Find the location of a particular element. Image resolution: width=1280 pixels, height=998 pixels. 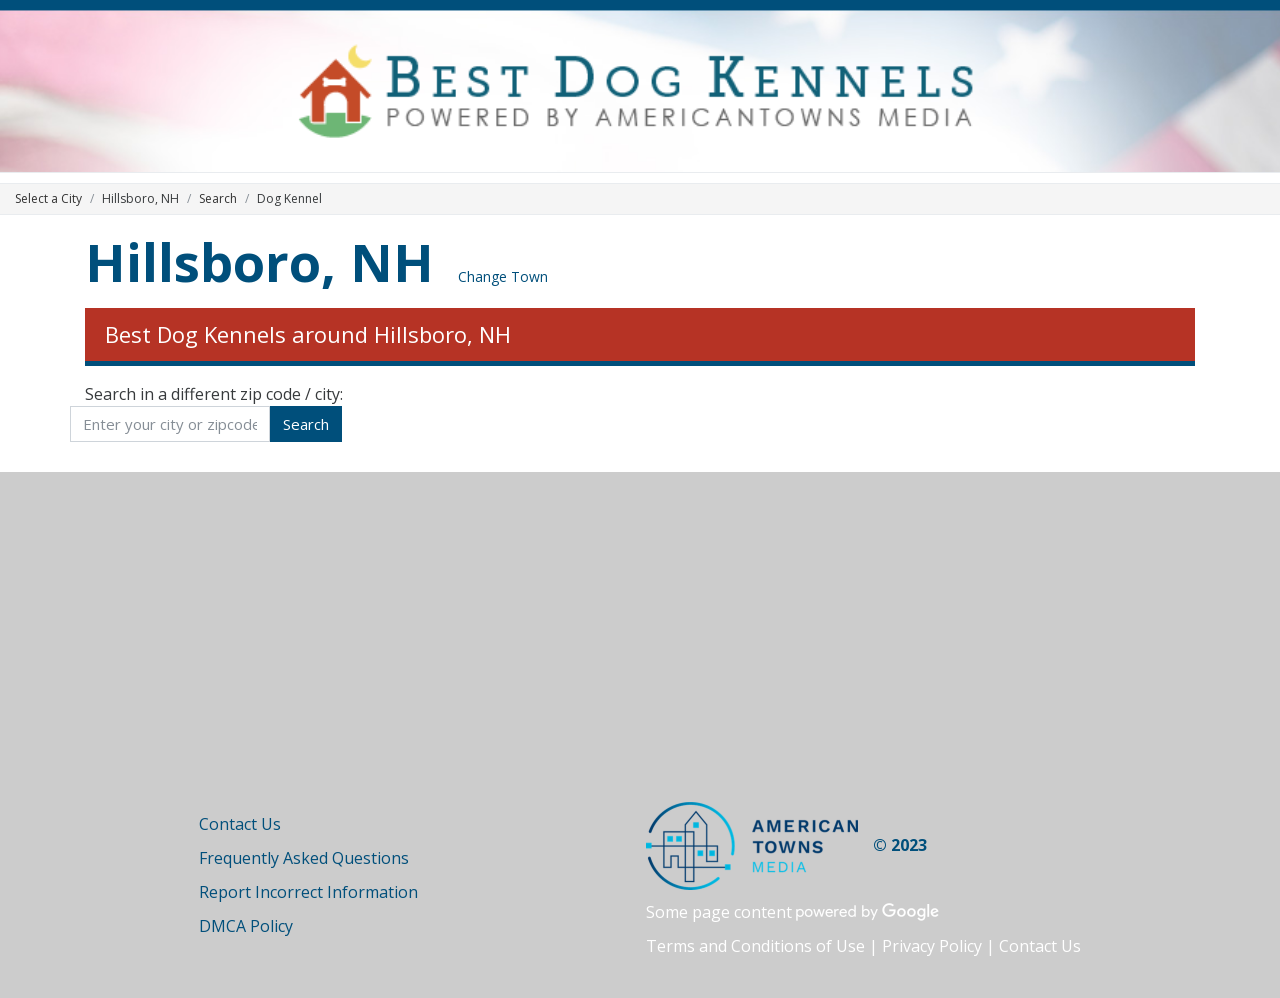

Terms and Conditions of Use is located at coordinates (755, 946).